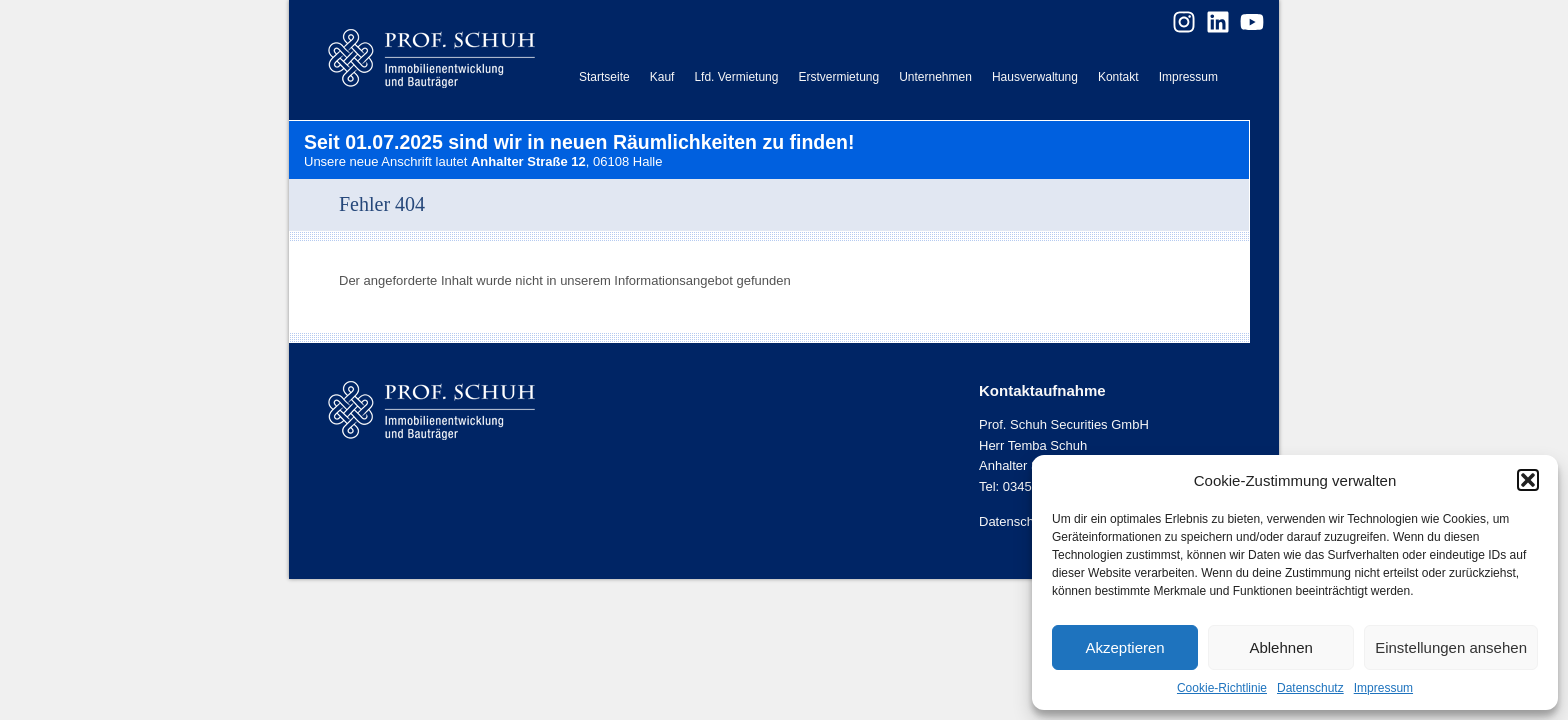 The image size is (1568, 720). Describe the element at coordinates (1035, 77) in the screenshot. I see `Hausverwaltung` at that location.